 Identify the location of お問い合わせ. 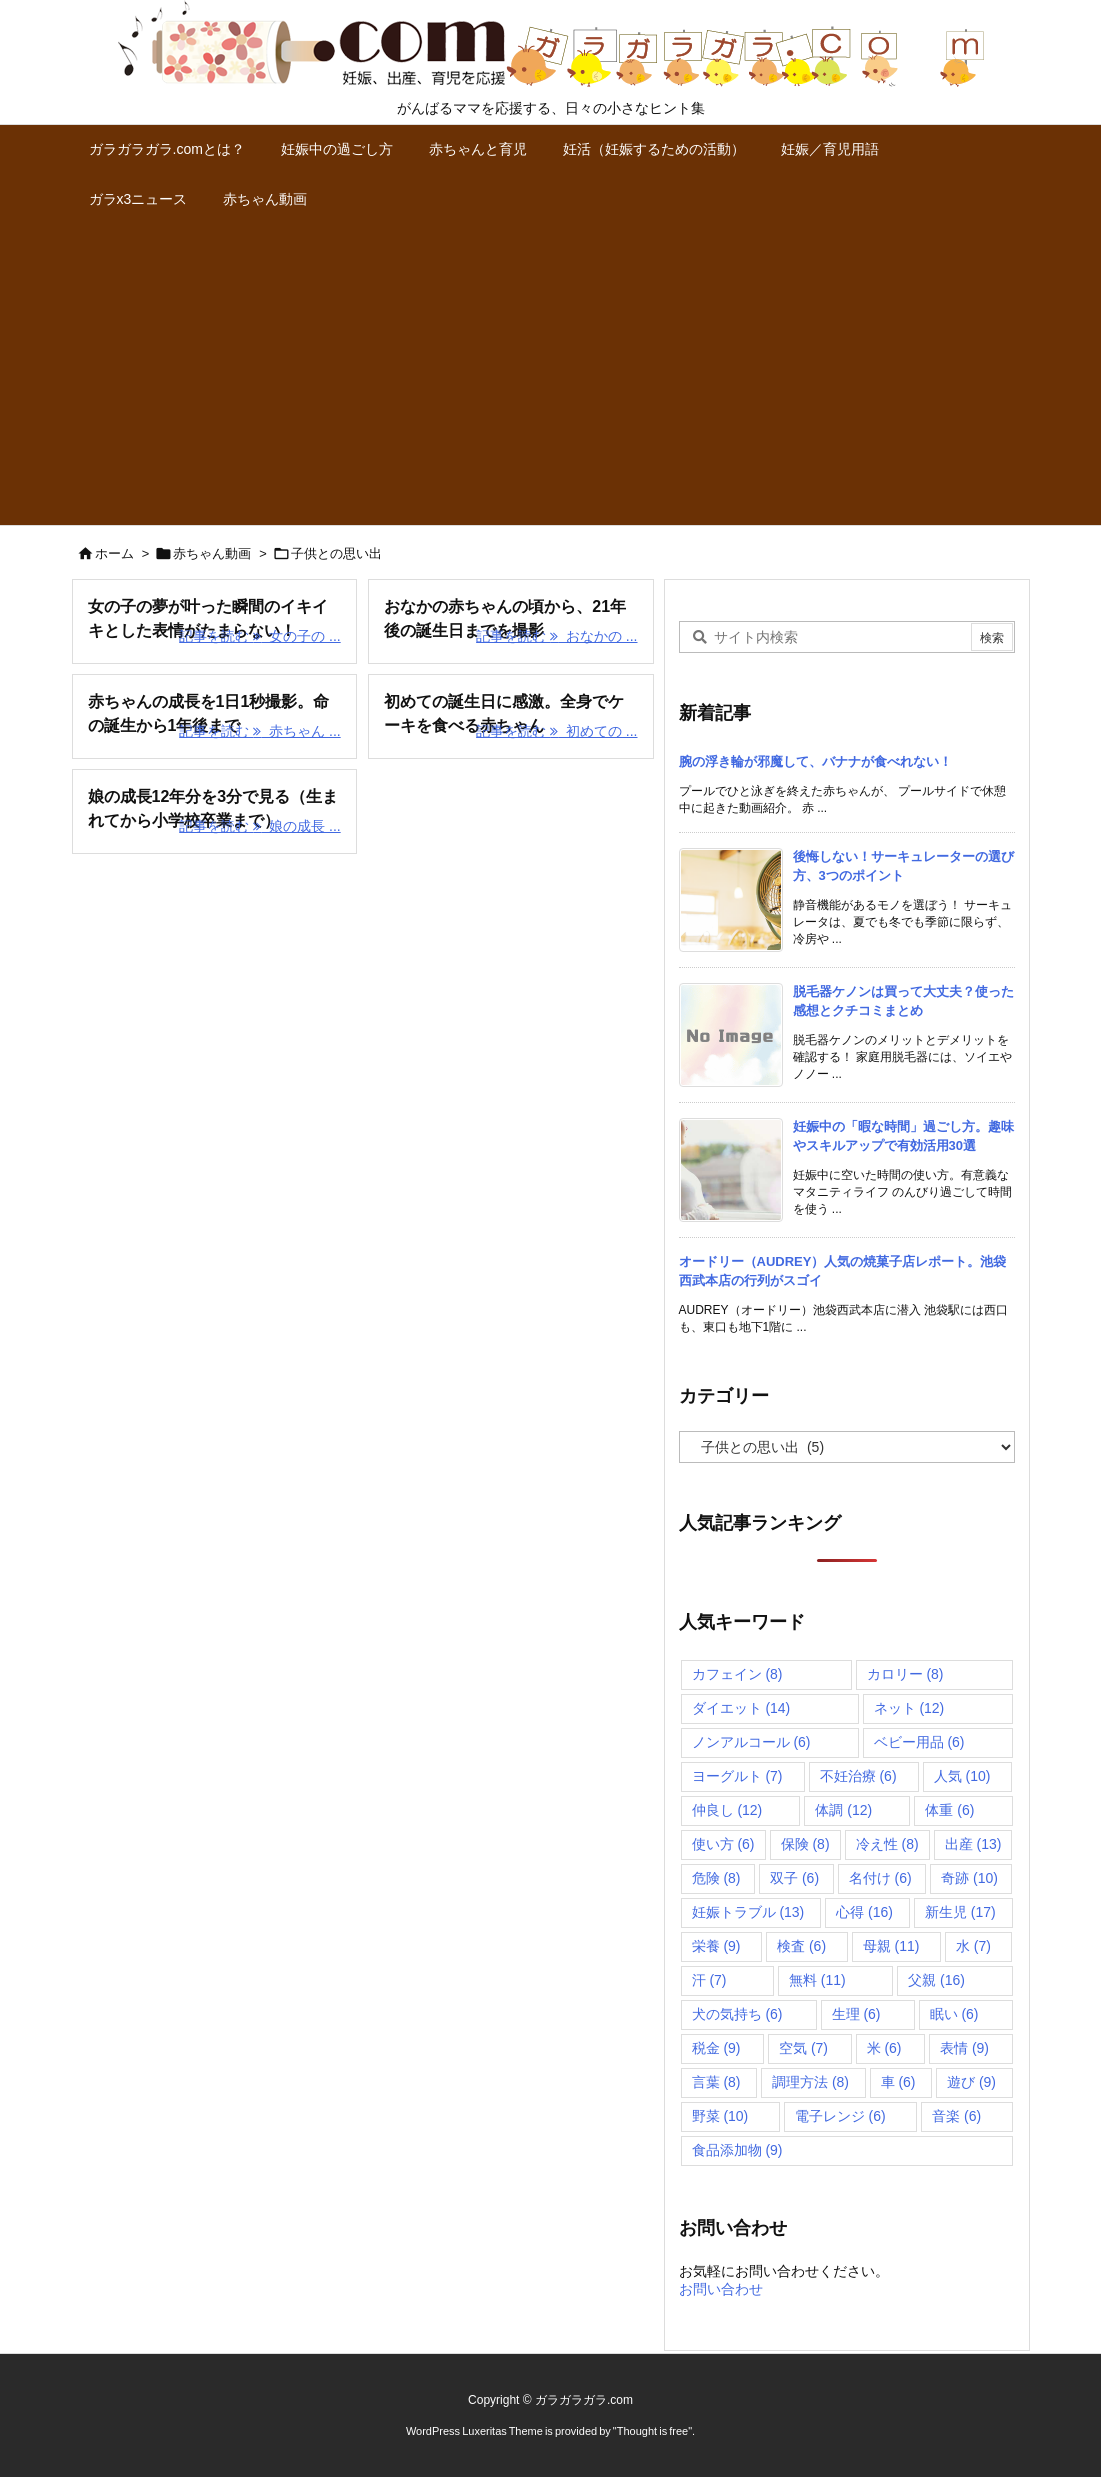
(721, 2289).